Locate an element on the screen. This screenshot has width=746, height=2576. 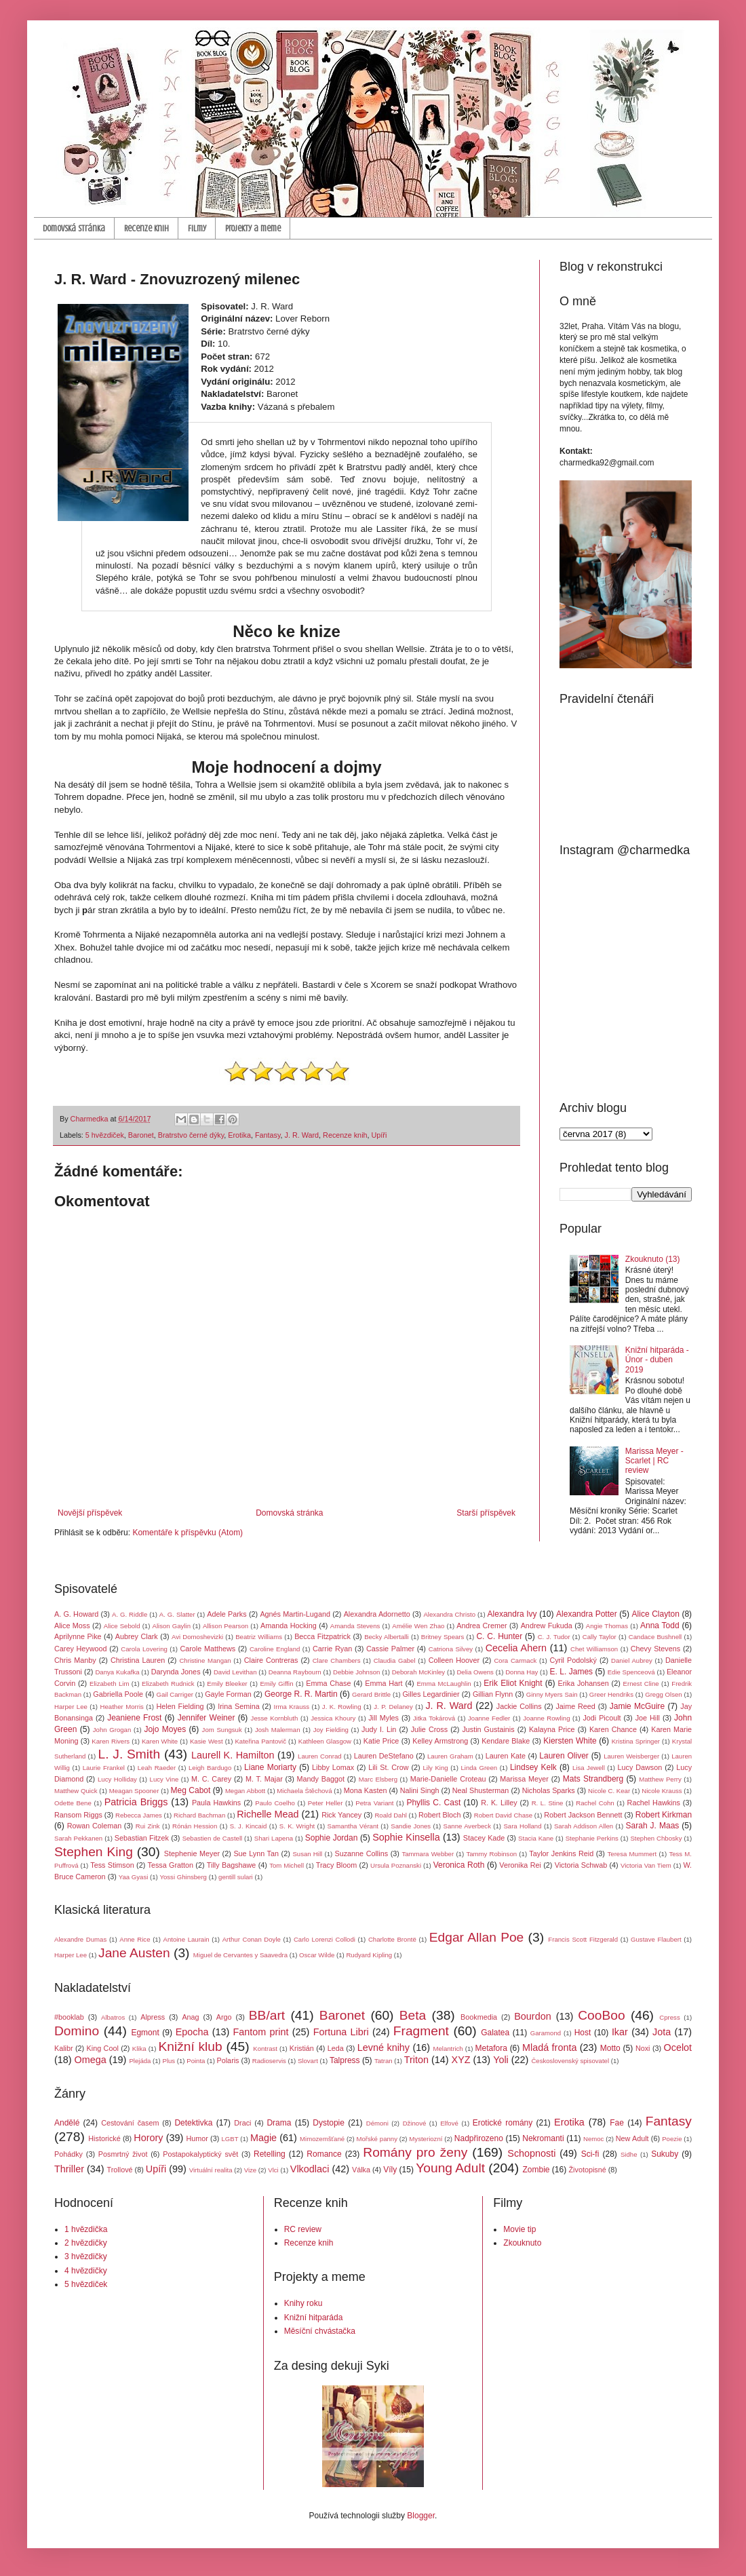
Sophie Kinsella is located at coordinates (405, 1837).